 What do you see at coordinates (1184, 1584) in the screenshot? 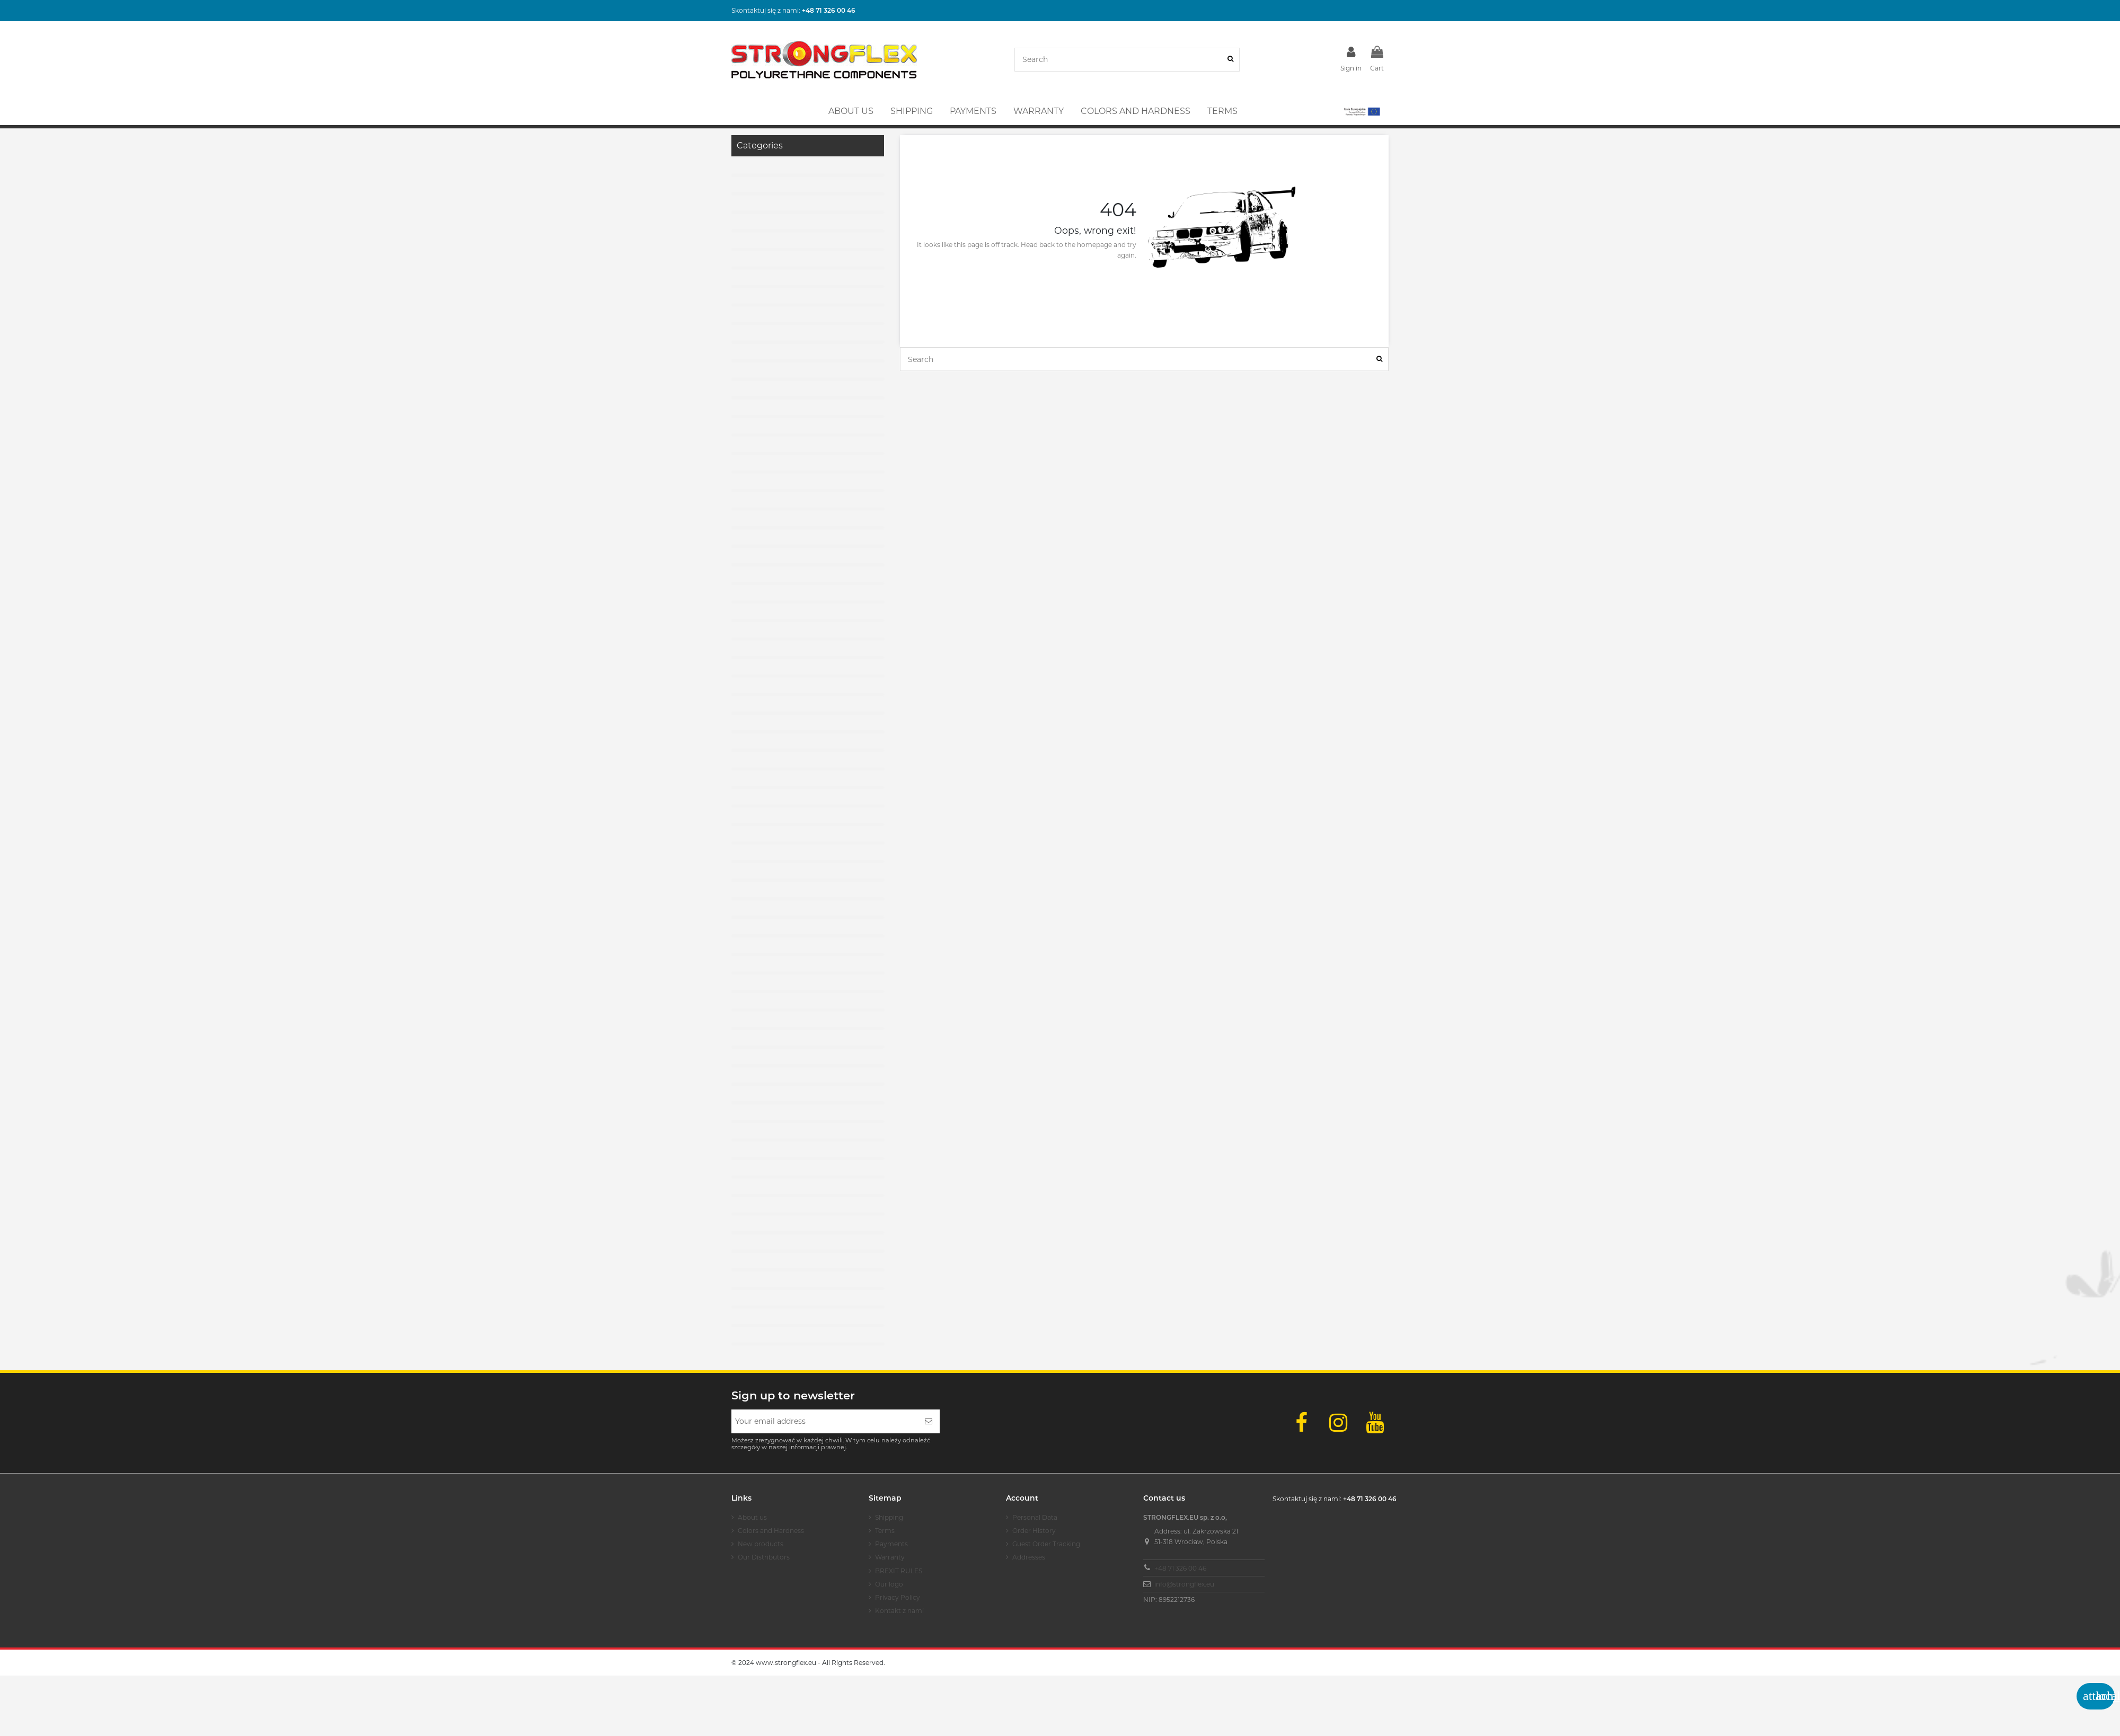
I see `info@strongflex.eu` at bounding box center [1184, 1584].